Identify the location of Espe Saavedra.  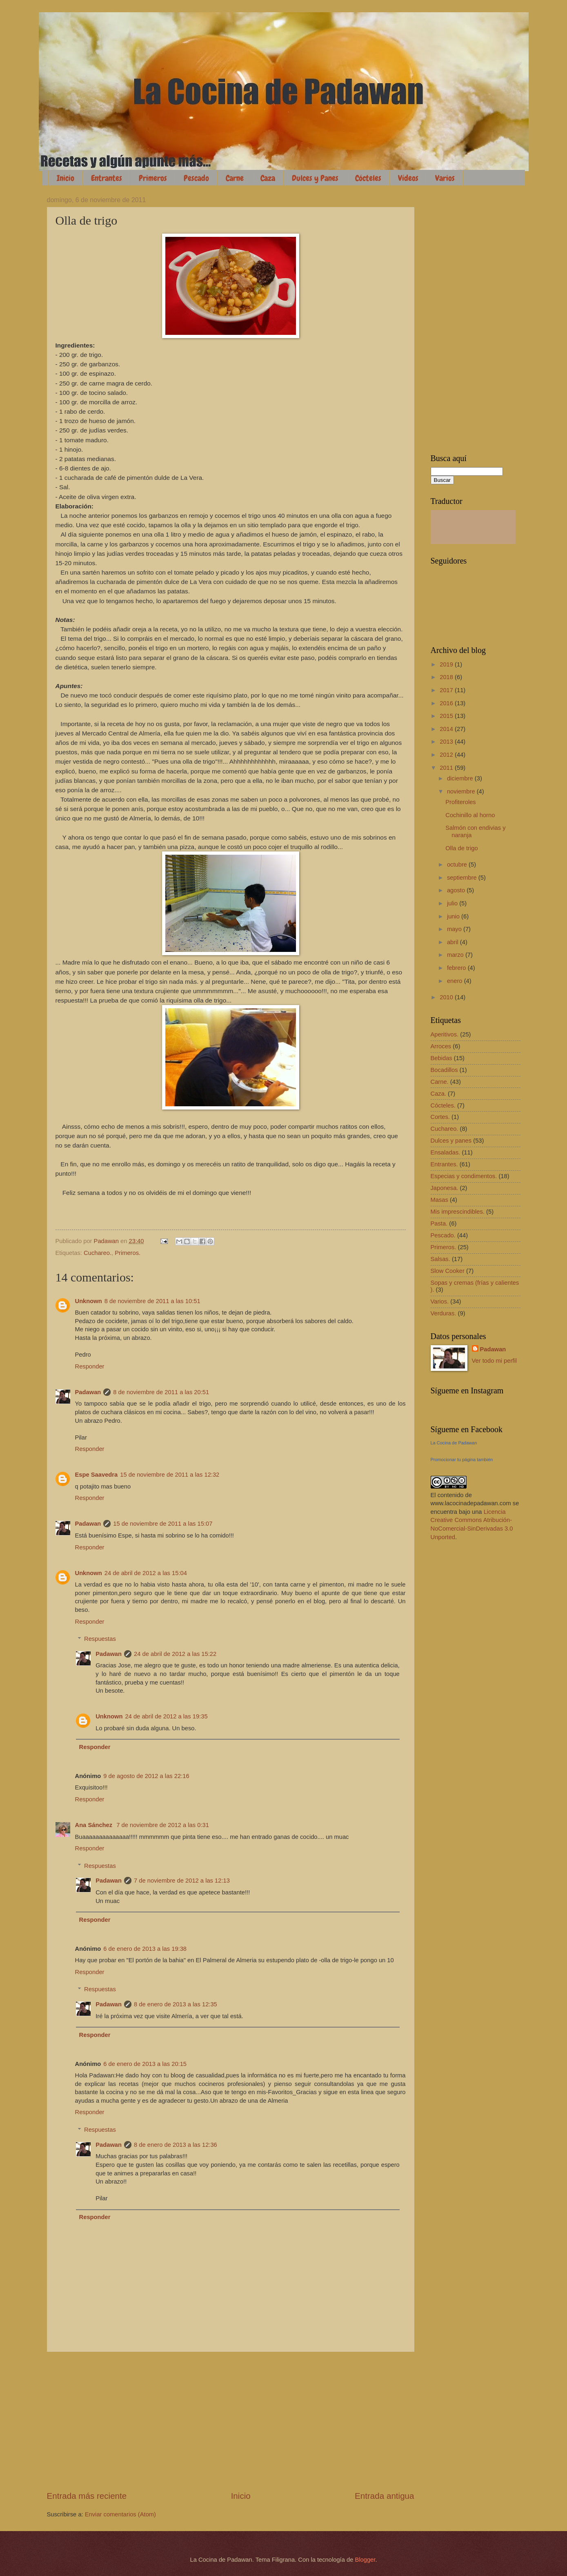
(96, 1474).